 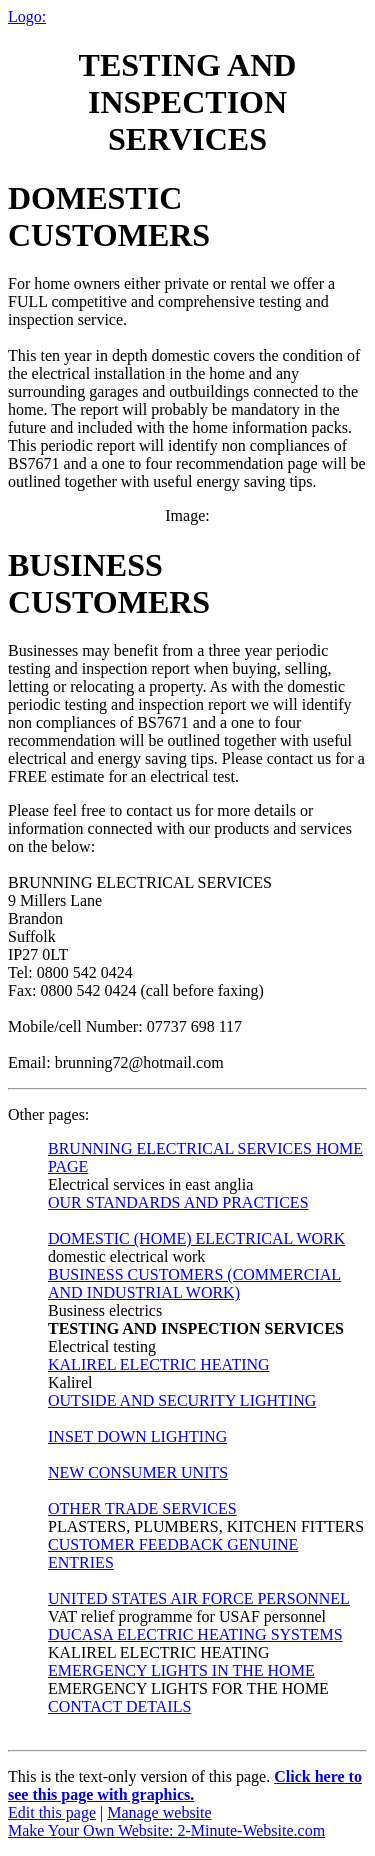 I want to click on DUCASA ELECTRIC HEATING SYSTEMS, so click(x=195, y=1634).